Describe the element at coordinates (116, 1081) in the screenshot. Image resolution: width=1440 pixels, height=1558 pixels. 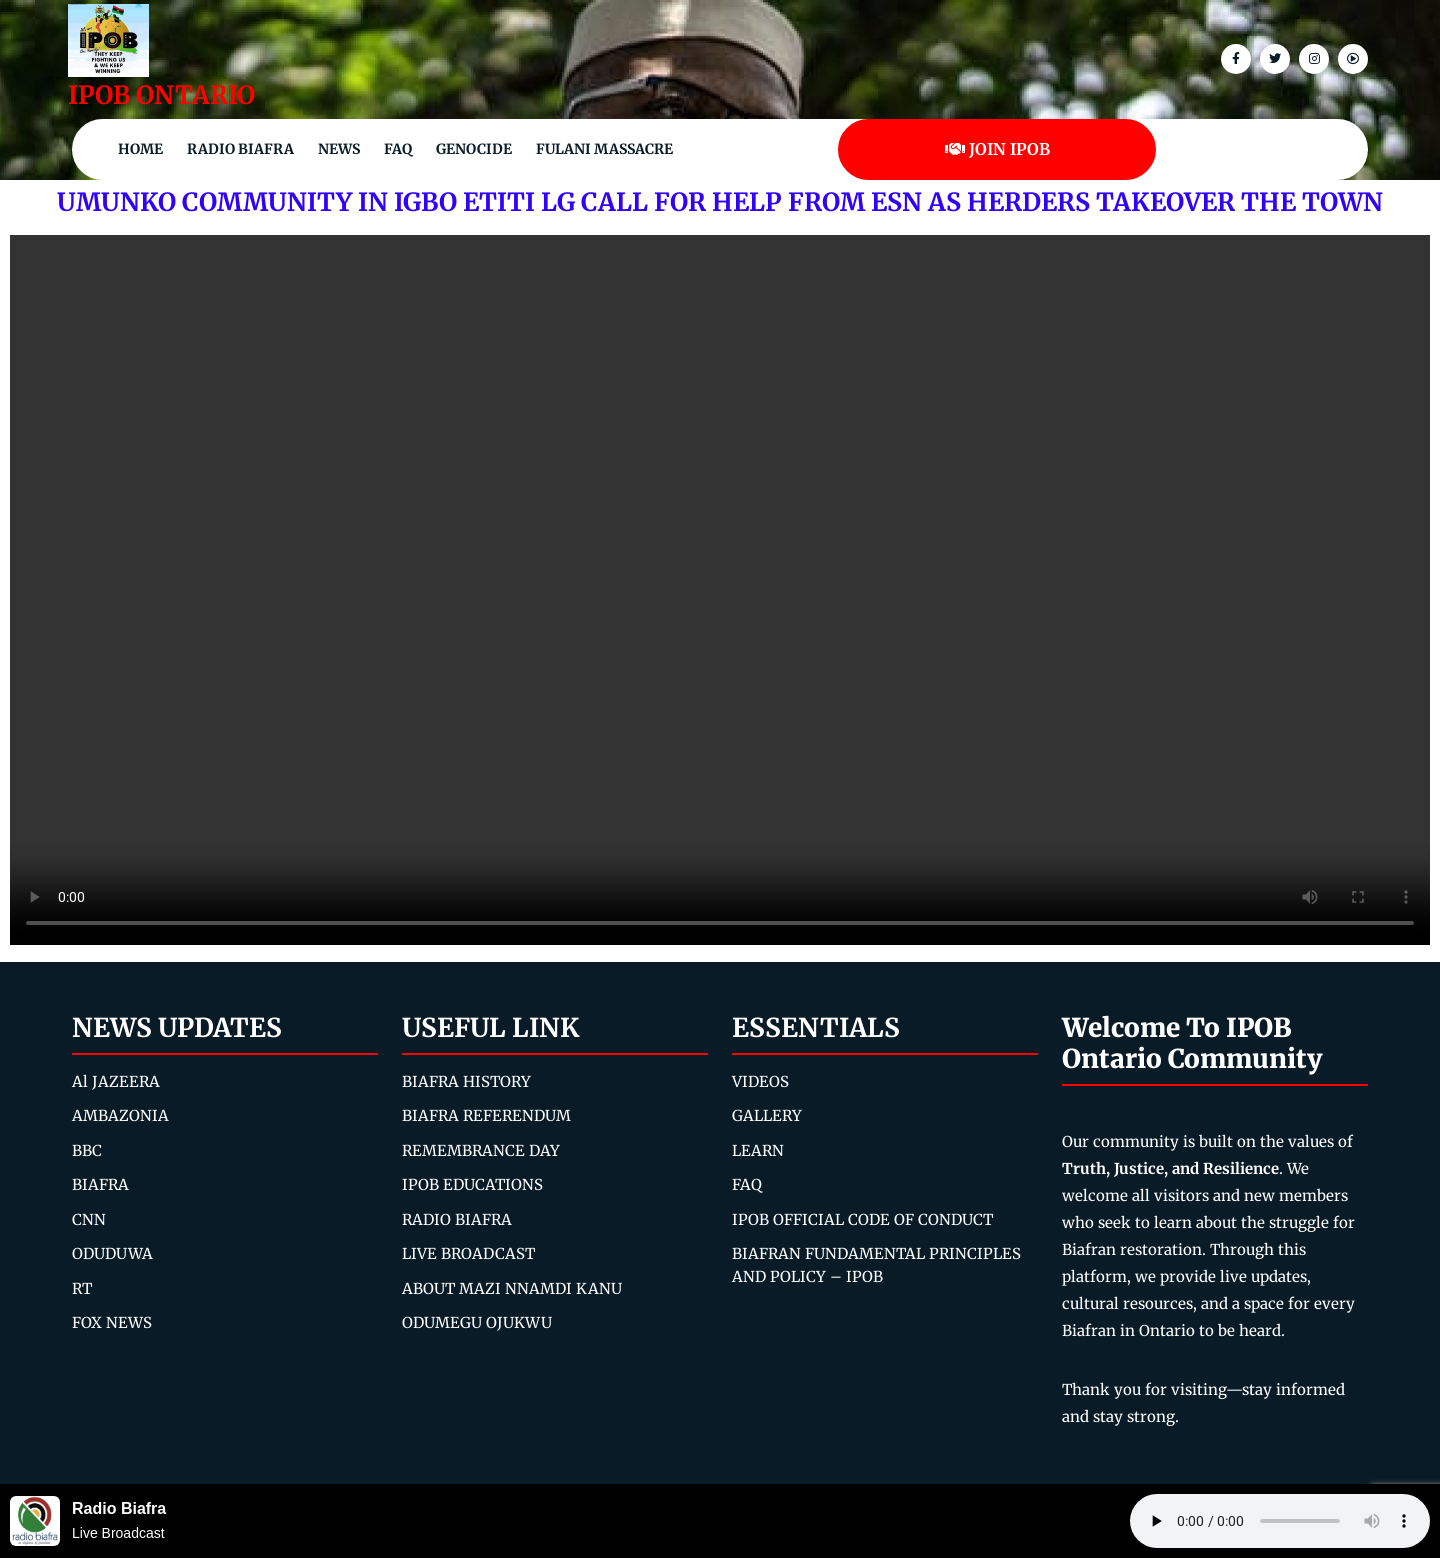
I see `Al JAZEERA` at that location.